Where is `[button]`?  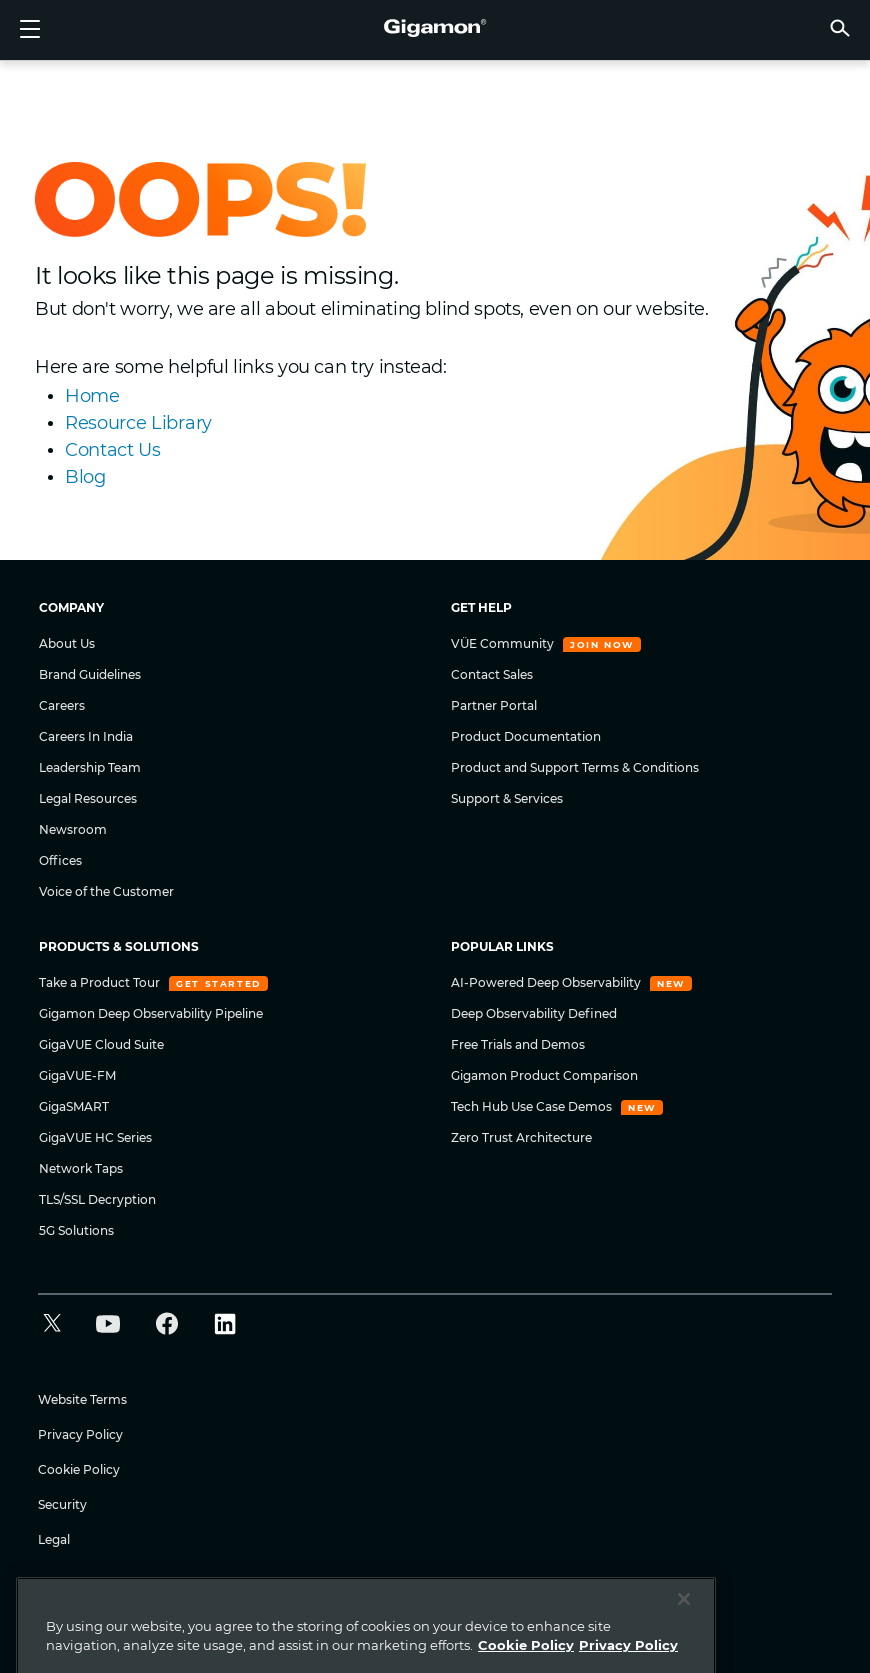 [button] is located at coordinates (840, 27).